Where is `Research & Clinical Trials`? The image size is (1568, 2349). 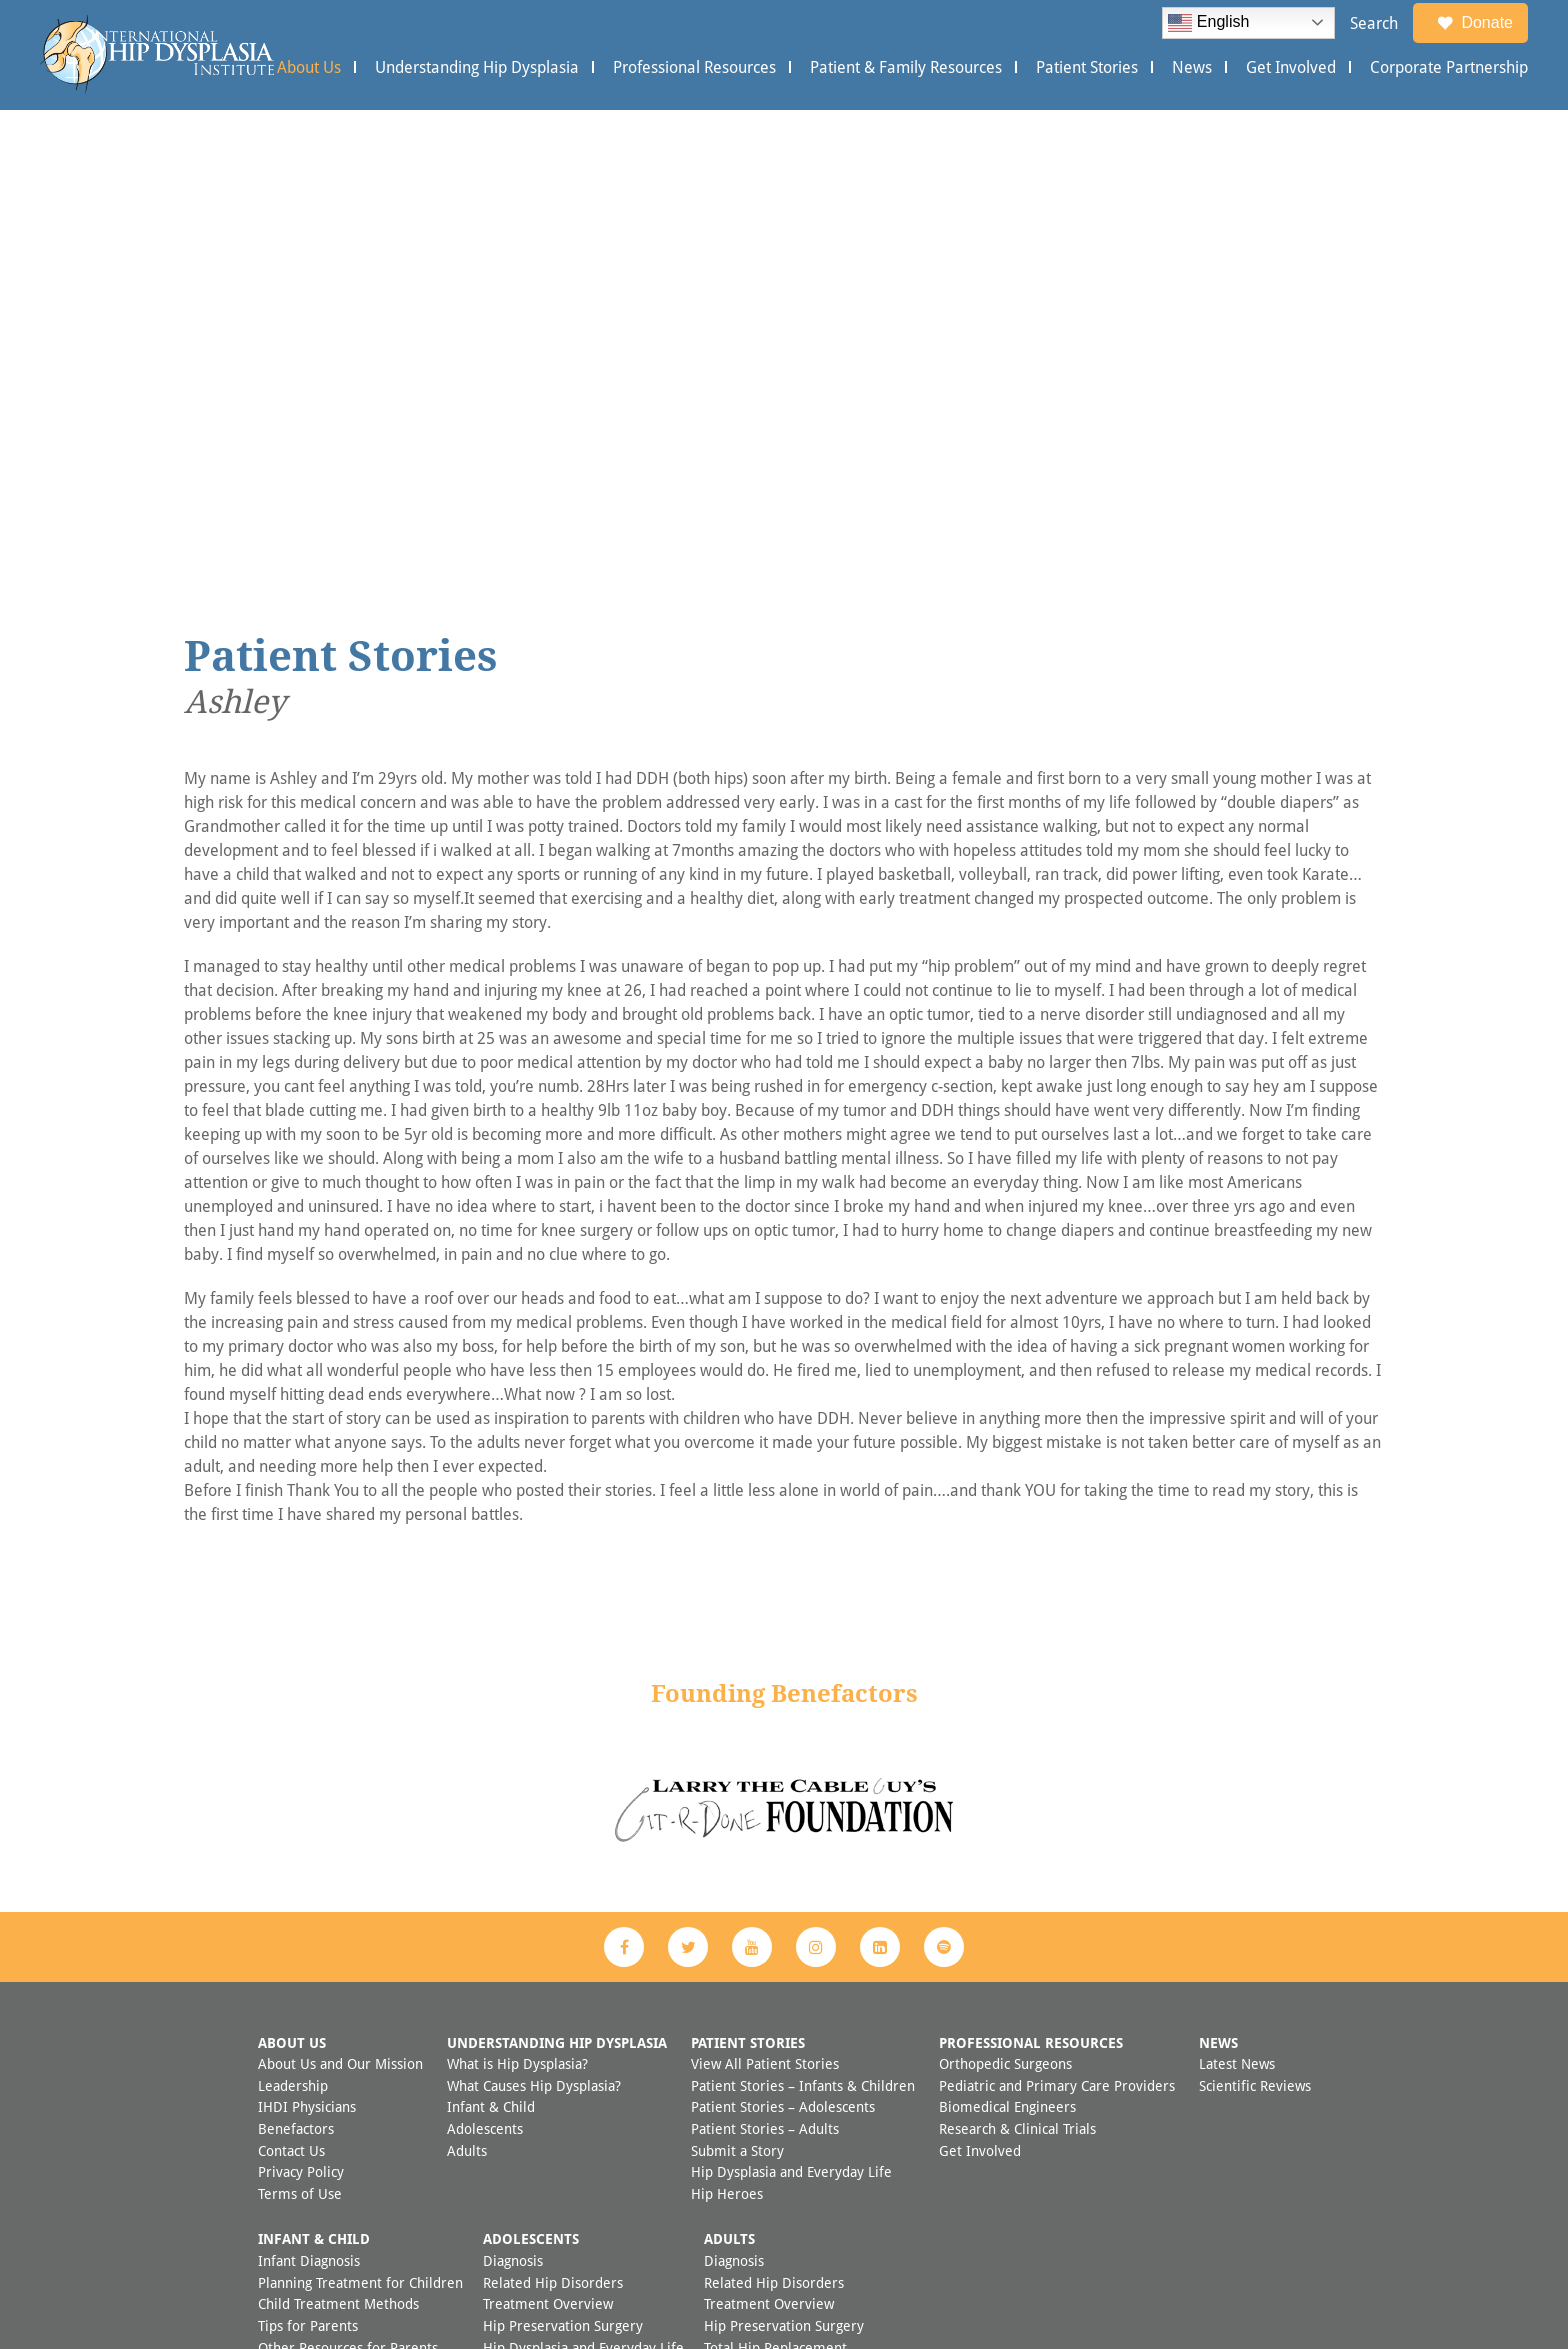
Research & Clinical Trials is located at coordinates (1017, 1688).